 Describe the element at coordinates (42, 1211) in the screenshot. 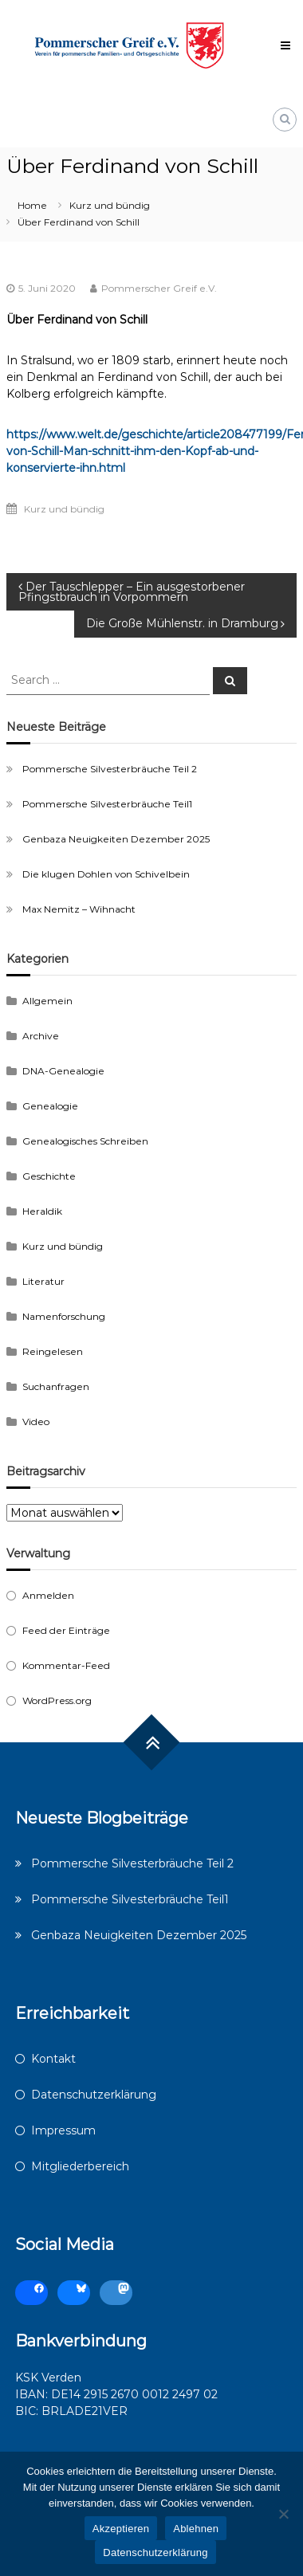

I see `Heraldik` at that location.